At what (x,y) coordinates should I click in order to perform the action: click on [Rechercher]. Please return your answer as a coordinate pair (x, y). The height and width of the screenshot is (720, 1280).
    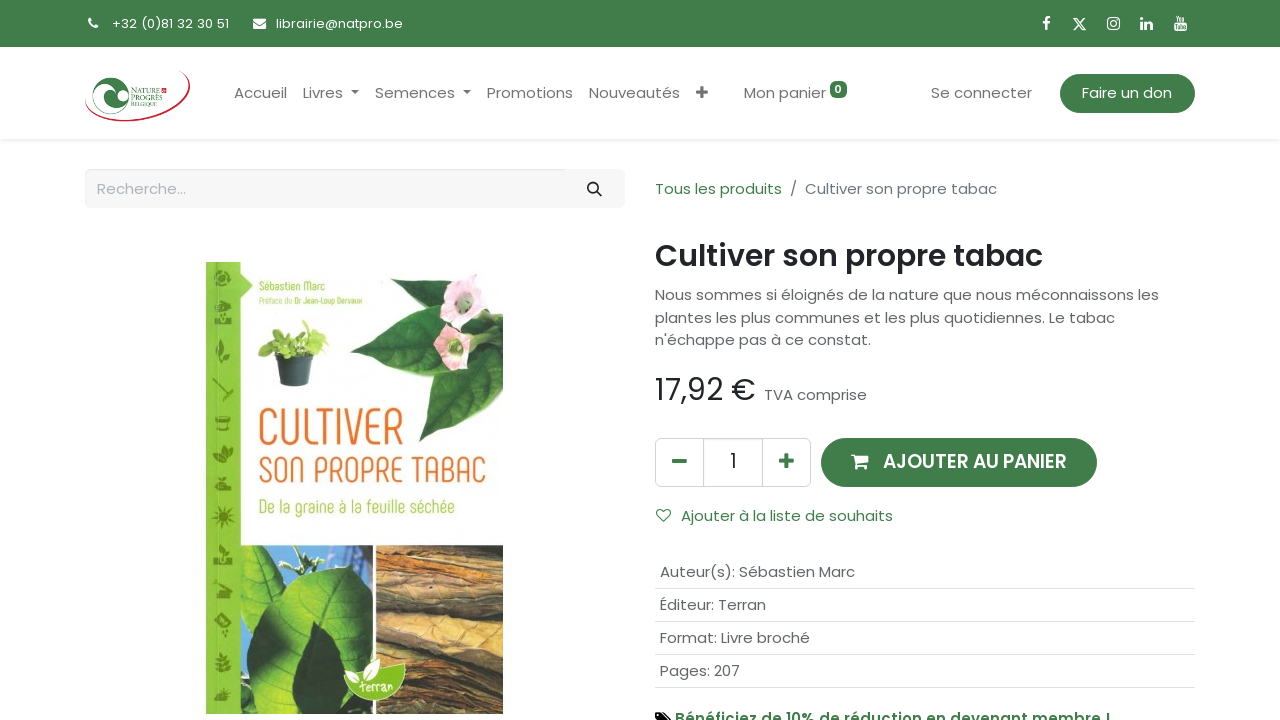
    Looking at the image, I should click on (595, 188).